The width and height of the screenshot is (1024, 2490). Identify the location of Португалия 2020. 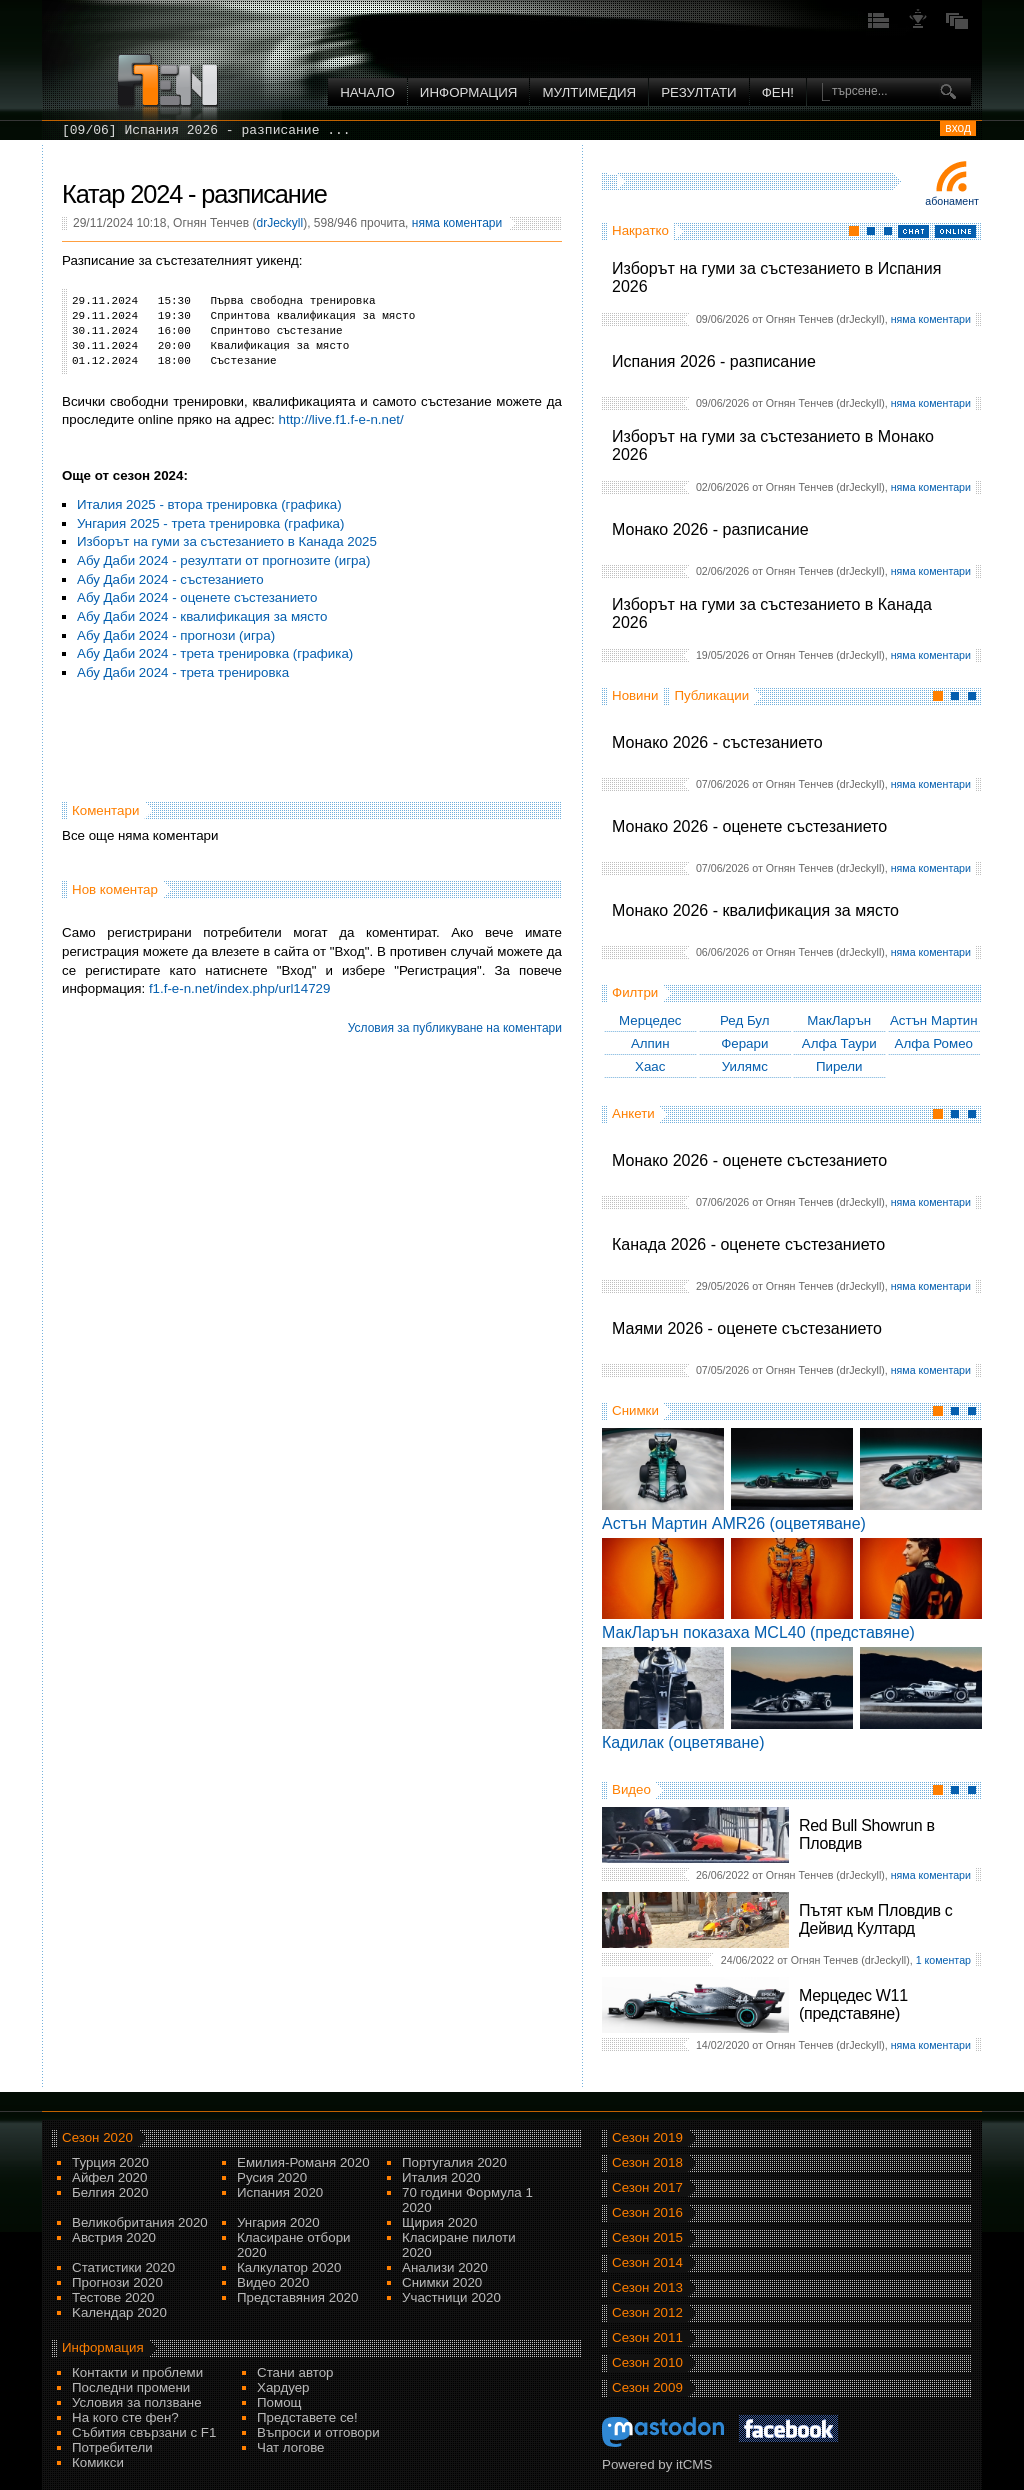
(454, 2162).